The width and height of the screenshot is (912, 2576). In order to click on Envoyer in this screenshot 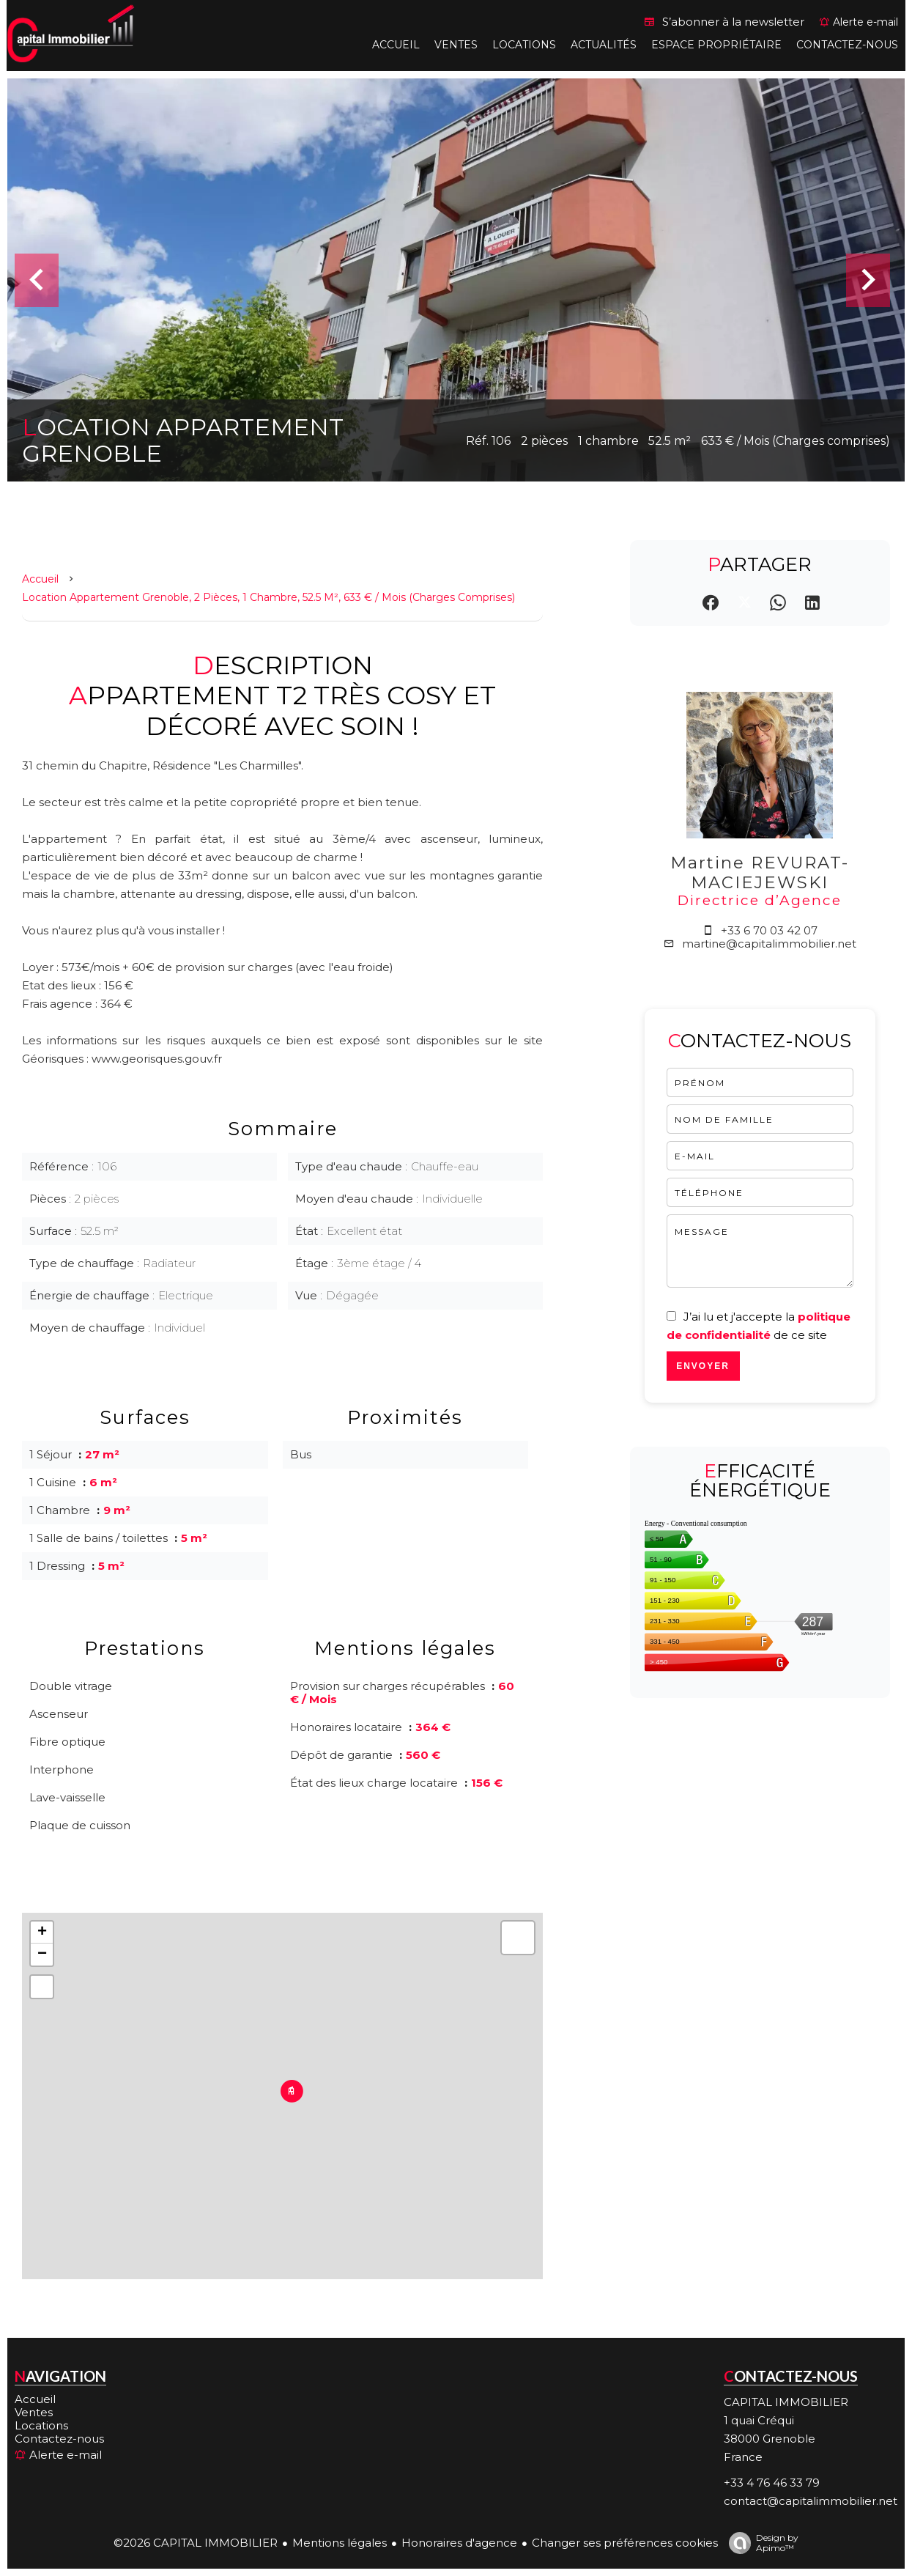, I will do `click(703, 1366)`.